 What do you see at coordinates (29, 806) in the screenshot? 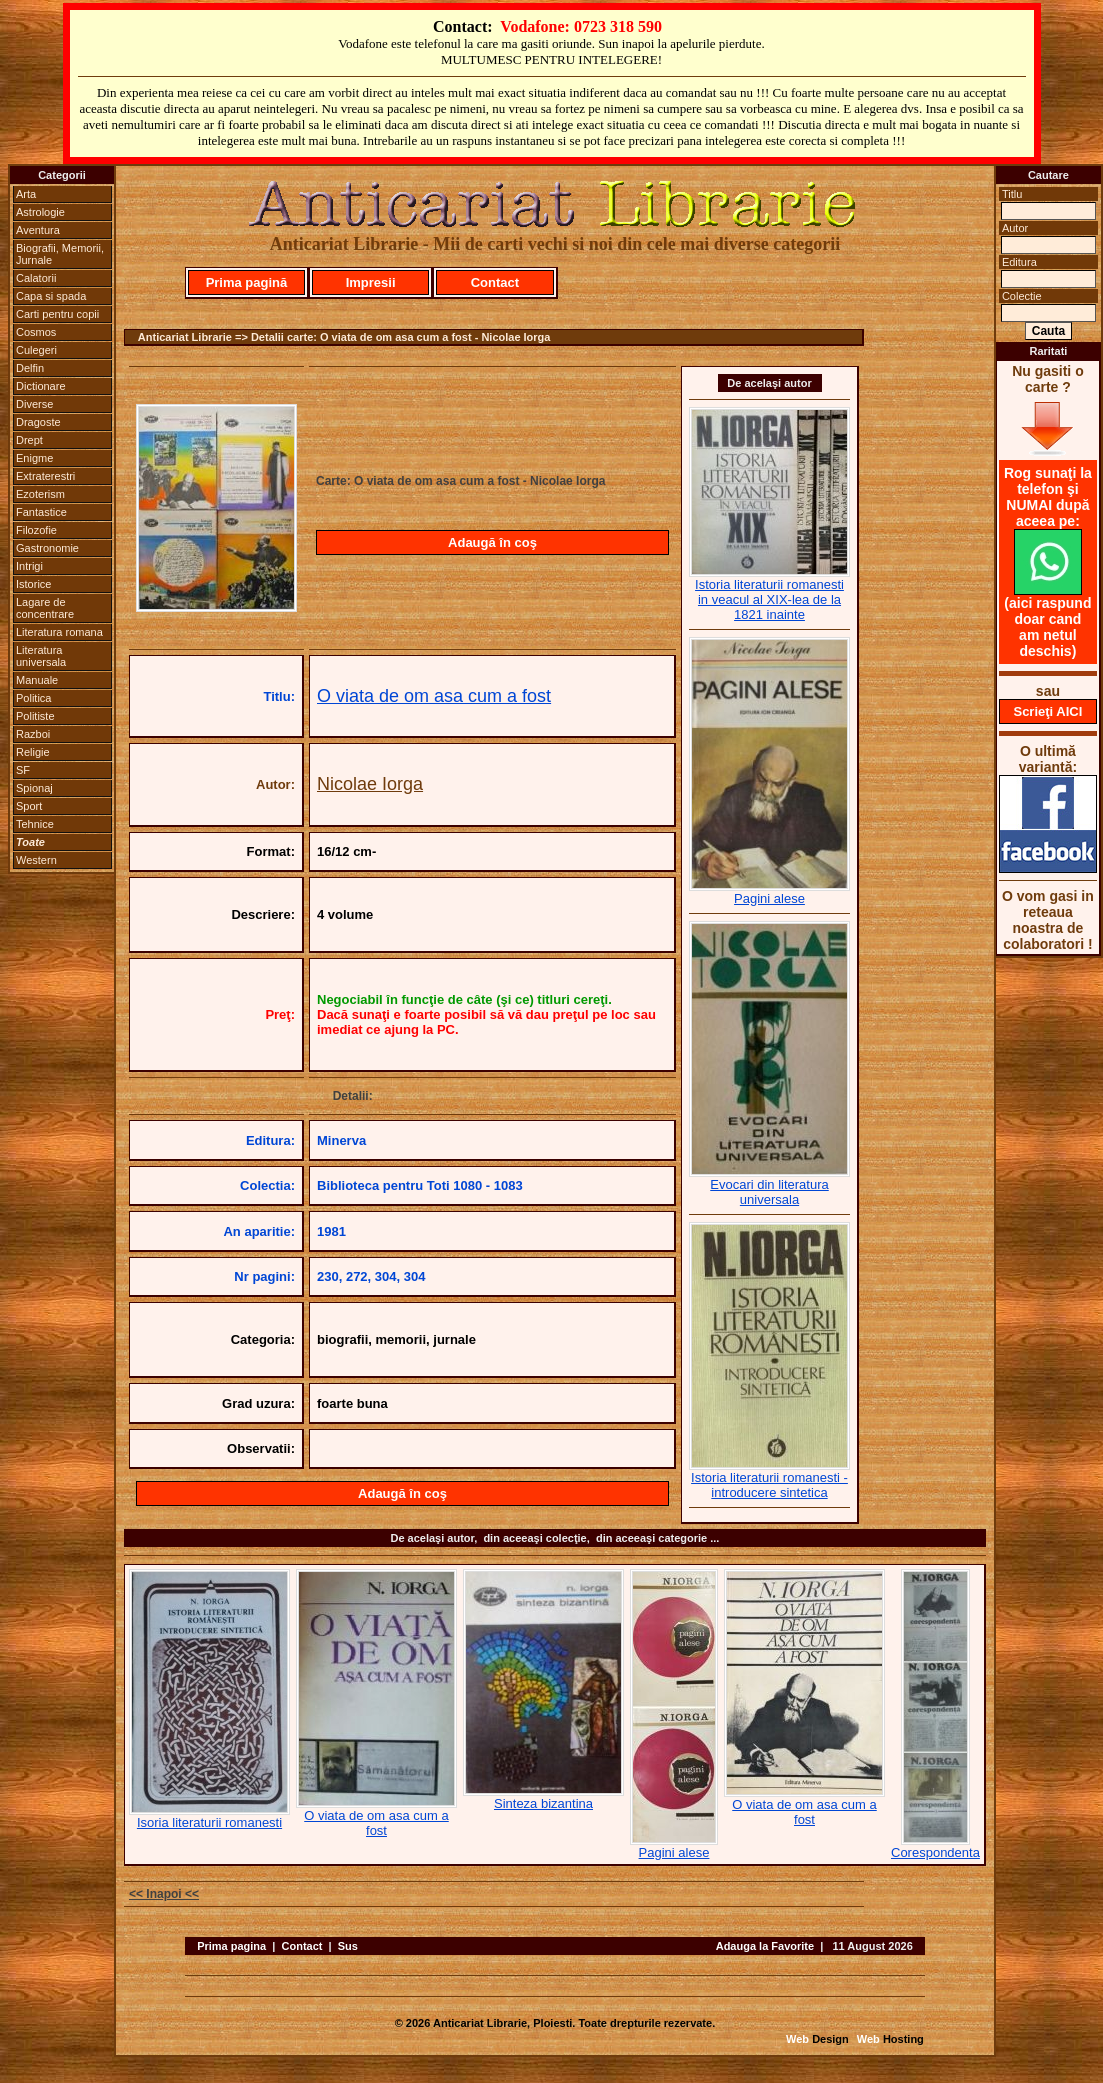
I see `Sport` at bounding box center [29, 806].